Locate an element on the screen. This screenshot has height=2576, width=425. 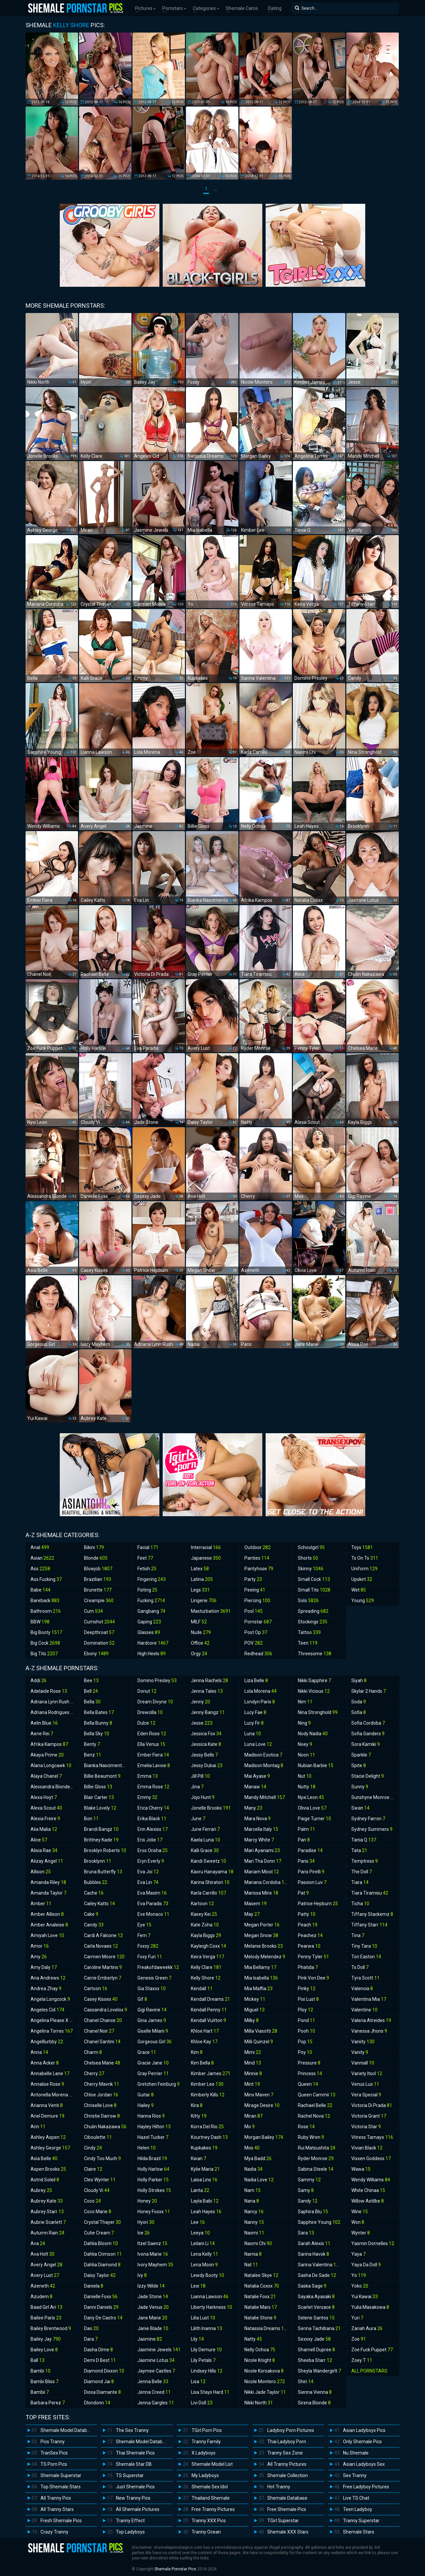
Brooklynn is located at coordinates (97, 1861).